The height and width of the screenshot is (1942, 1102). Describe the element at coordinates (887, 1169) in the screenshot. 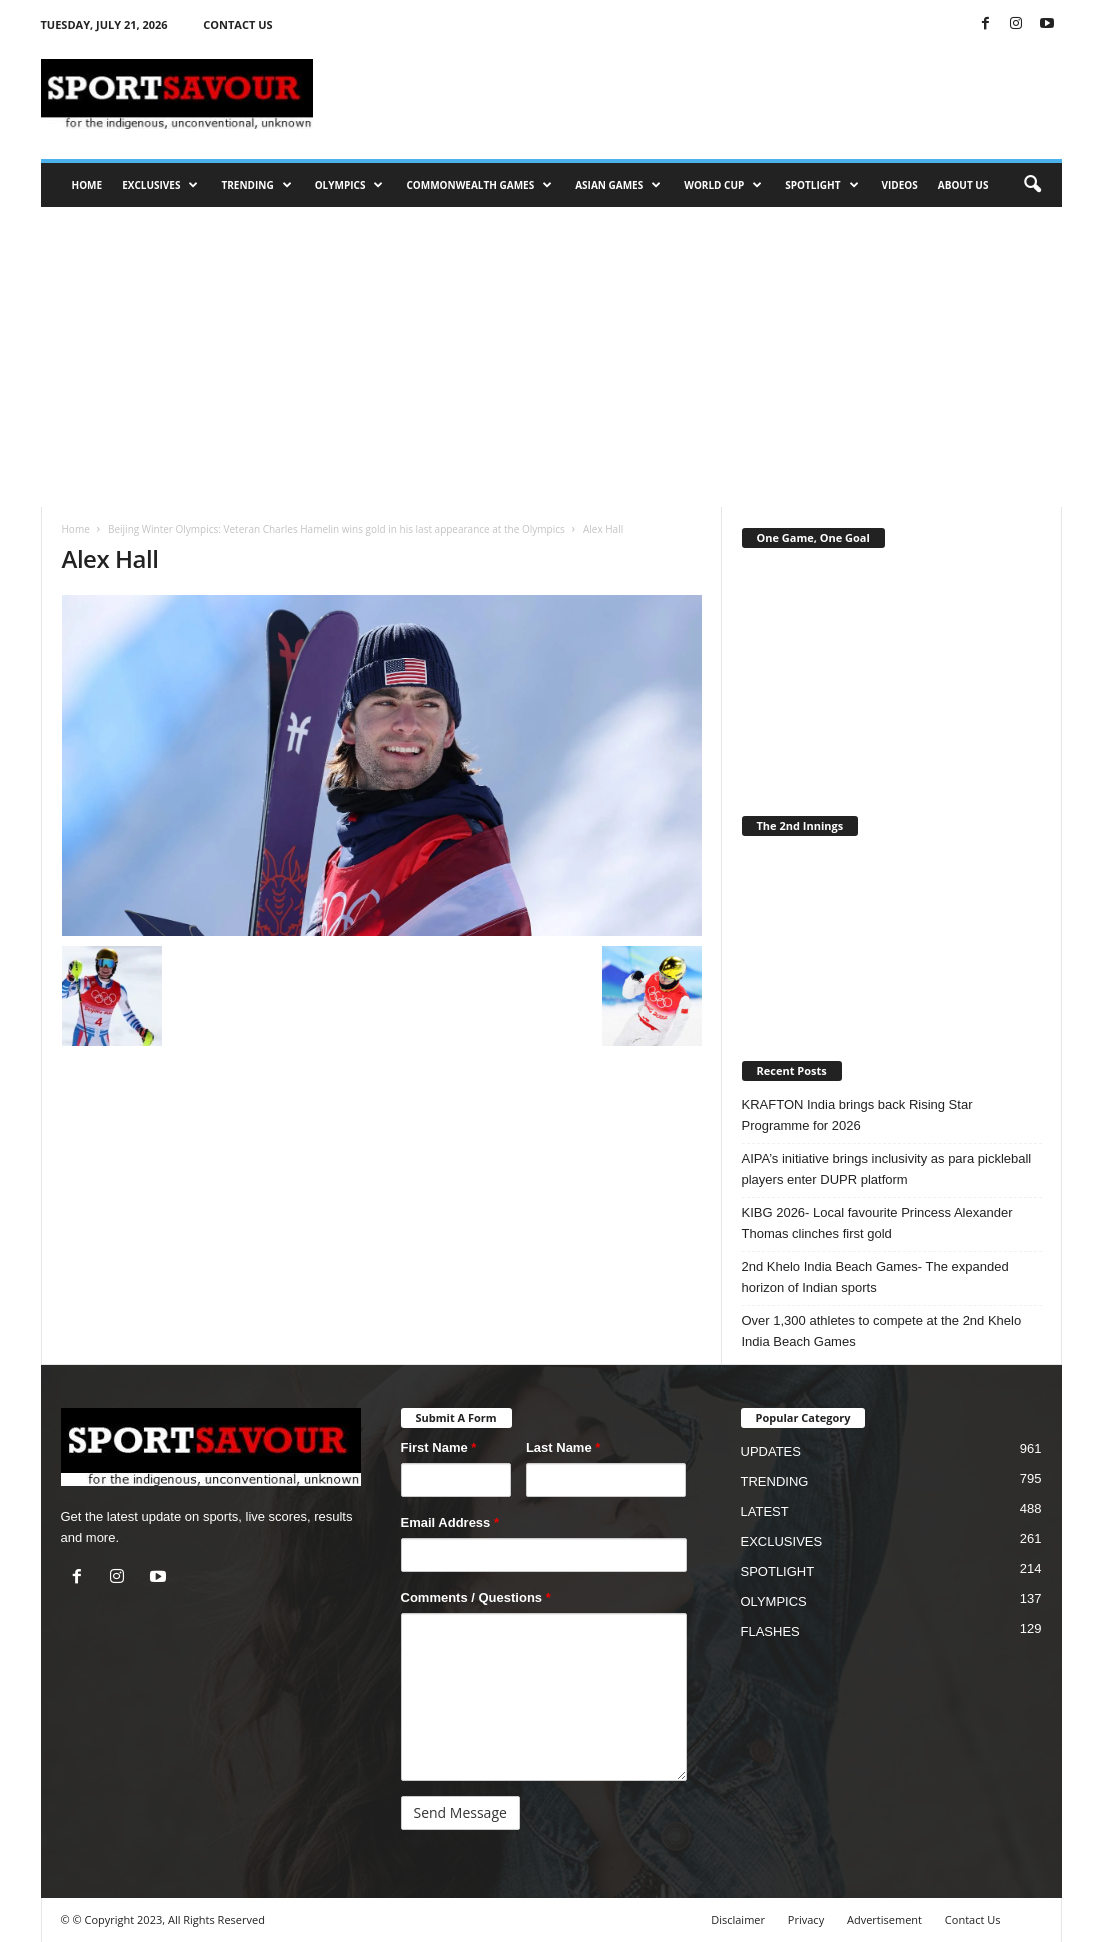

I see `AIPA’s initiative brings inclusivity as para pickleball players enter DUPR platform` at that location.